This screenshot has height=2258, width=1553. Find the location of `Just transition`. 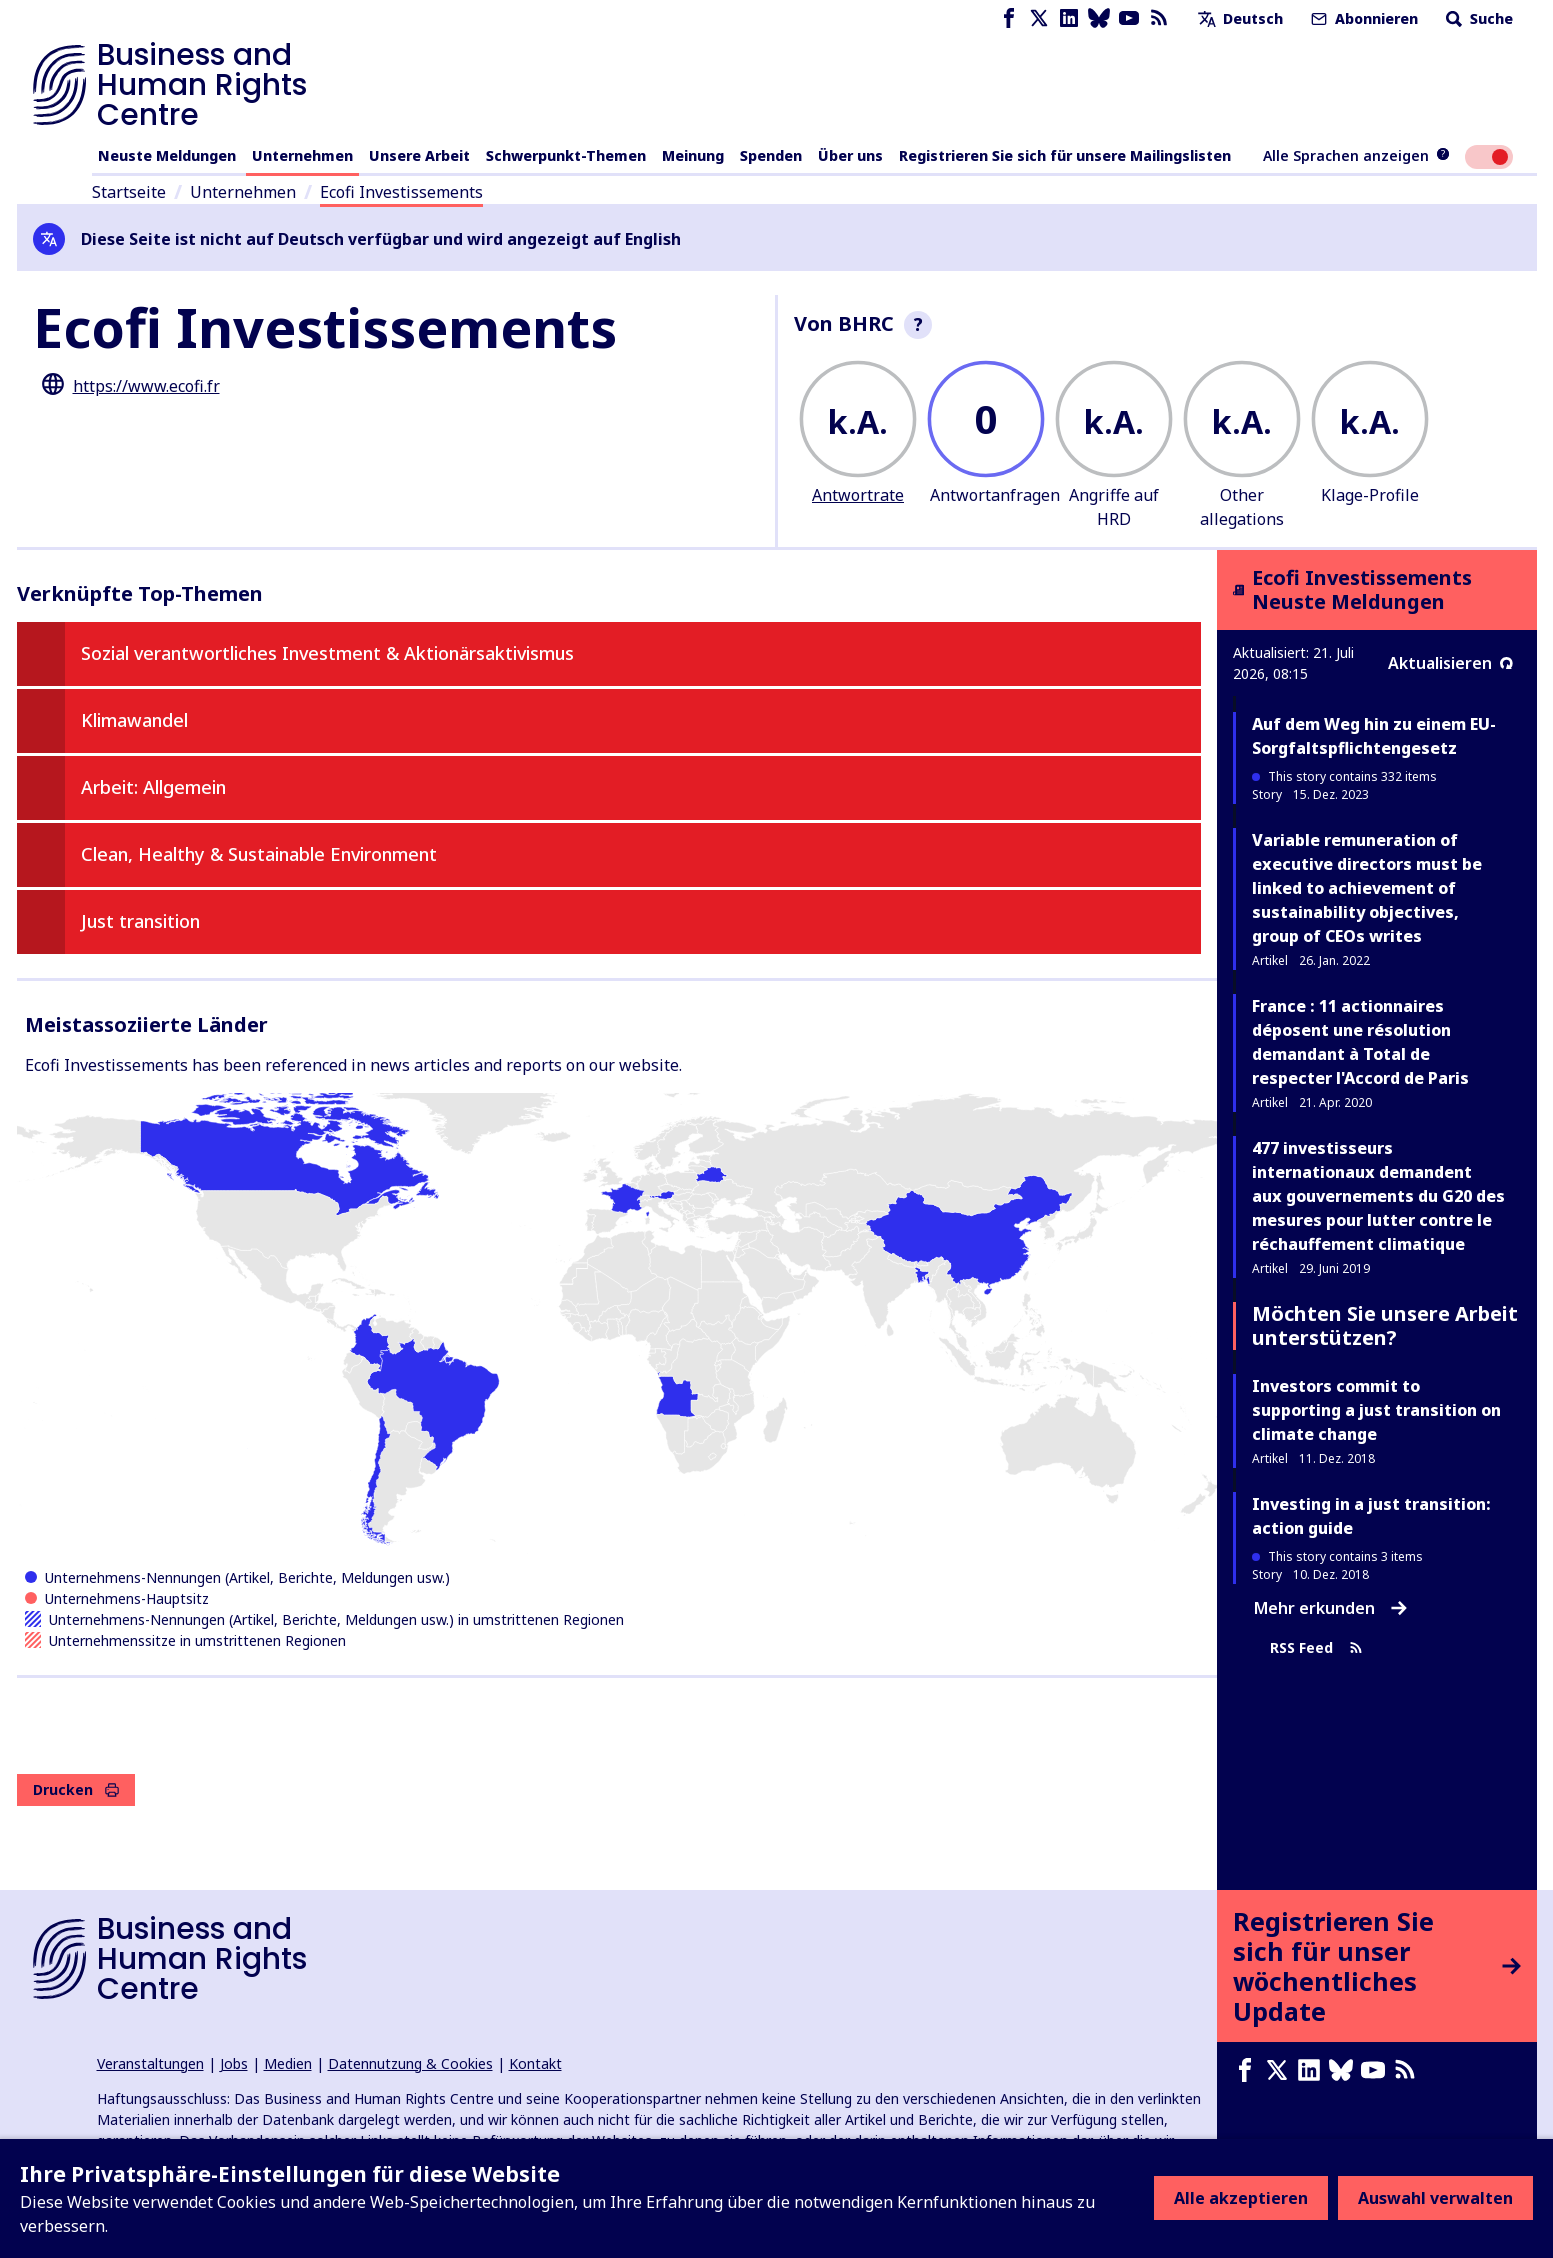

Just transition is located at coordinates (140, 921).